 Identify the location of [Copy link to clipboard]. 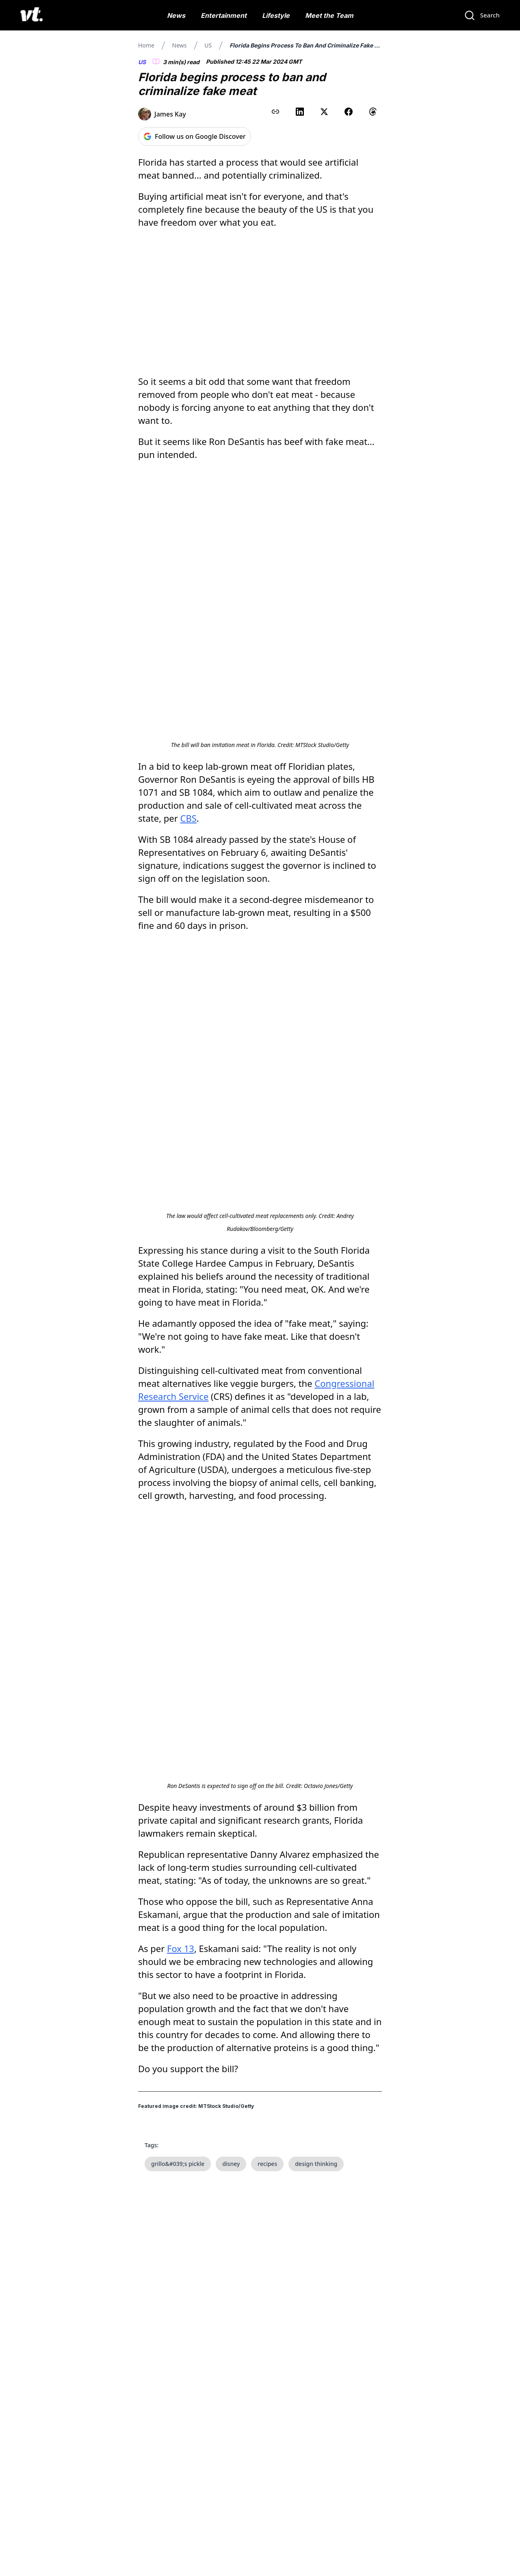
(275, 112).